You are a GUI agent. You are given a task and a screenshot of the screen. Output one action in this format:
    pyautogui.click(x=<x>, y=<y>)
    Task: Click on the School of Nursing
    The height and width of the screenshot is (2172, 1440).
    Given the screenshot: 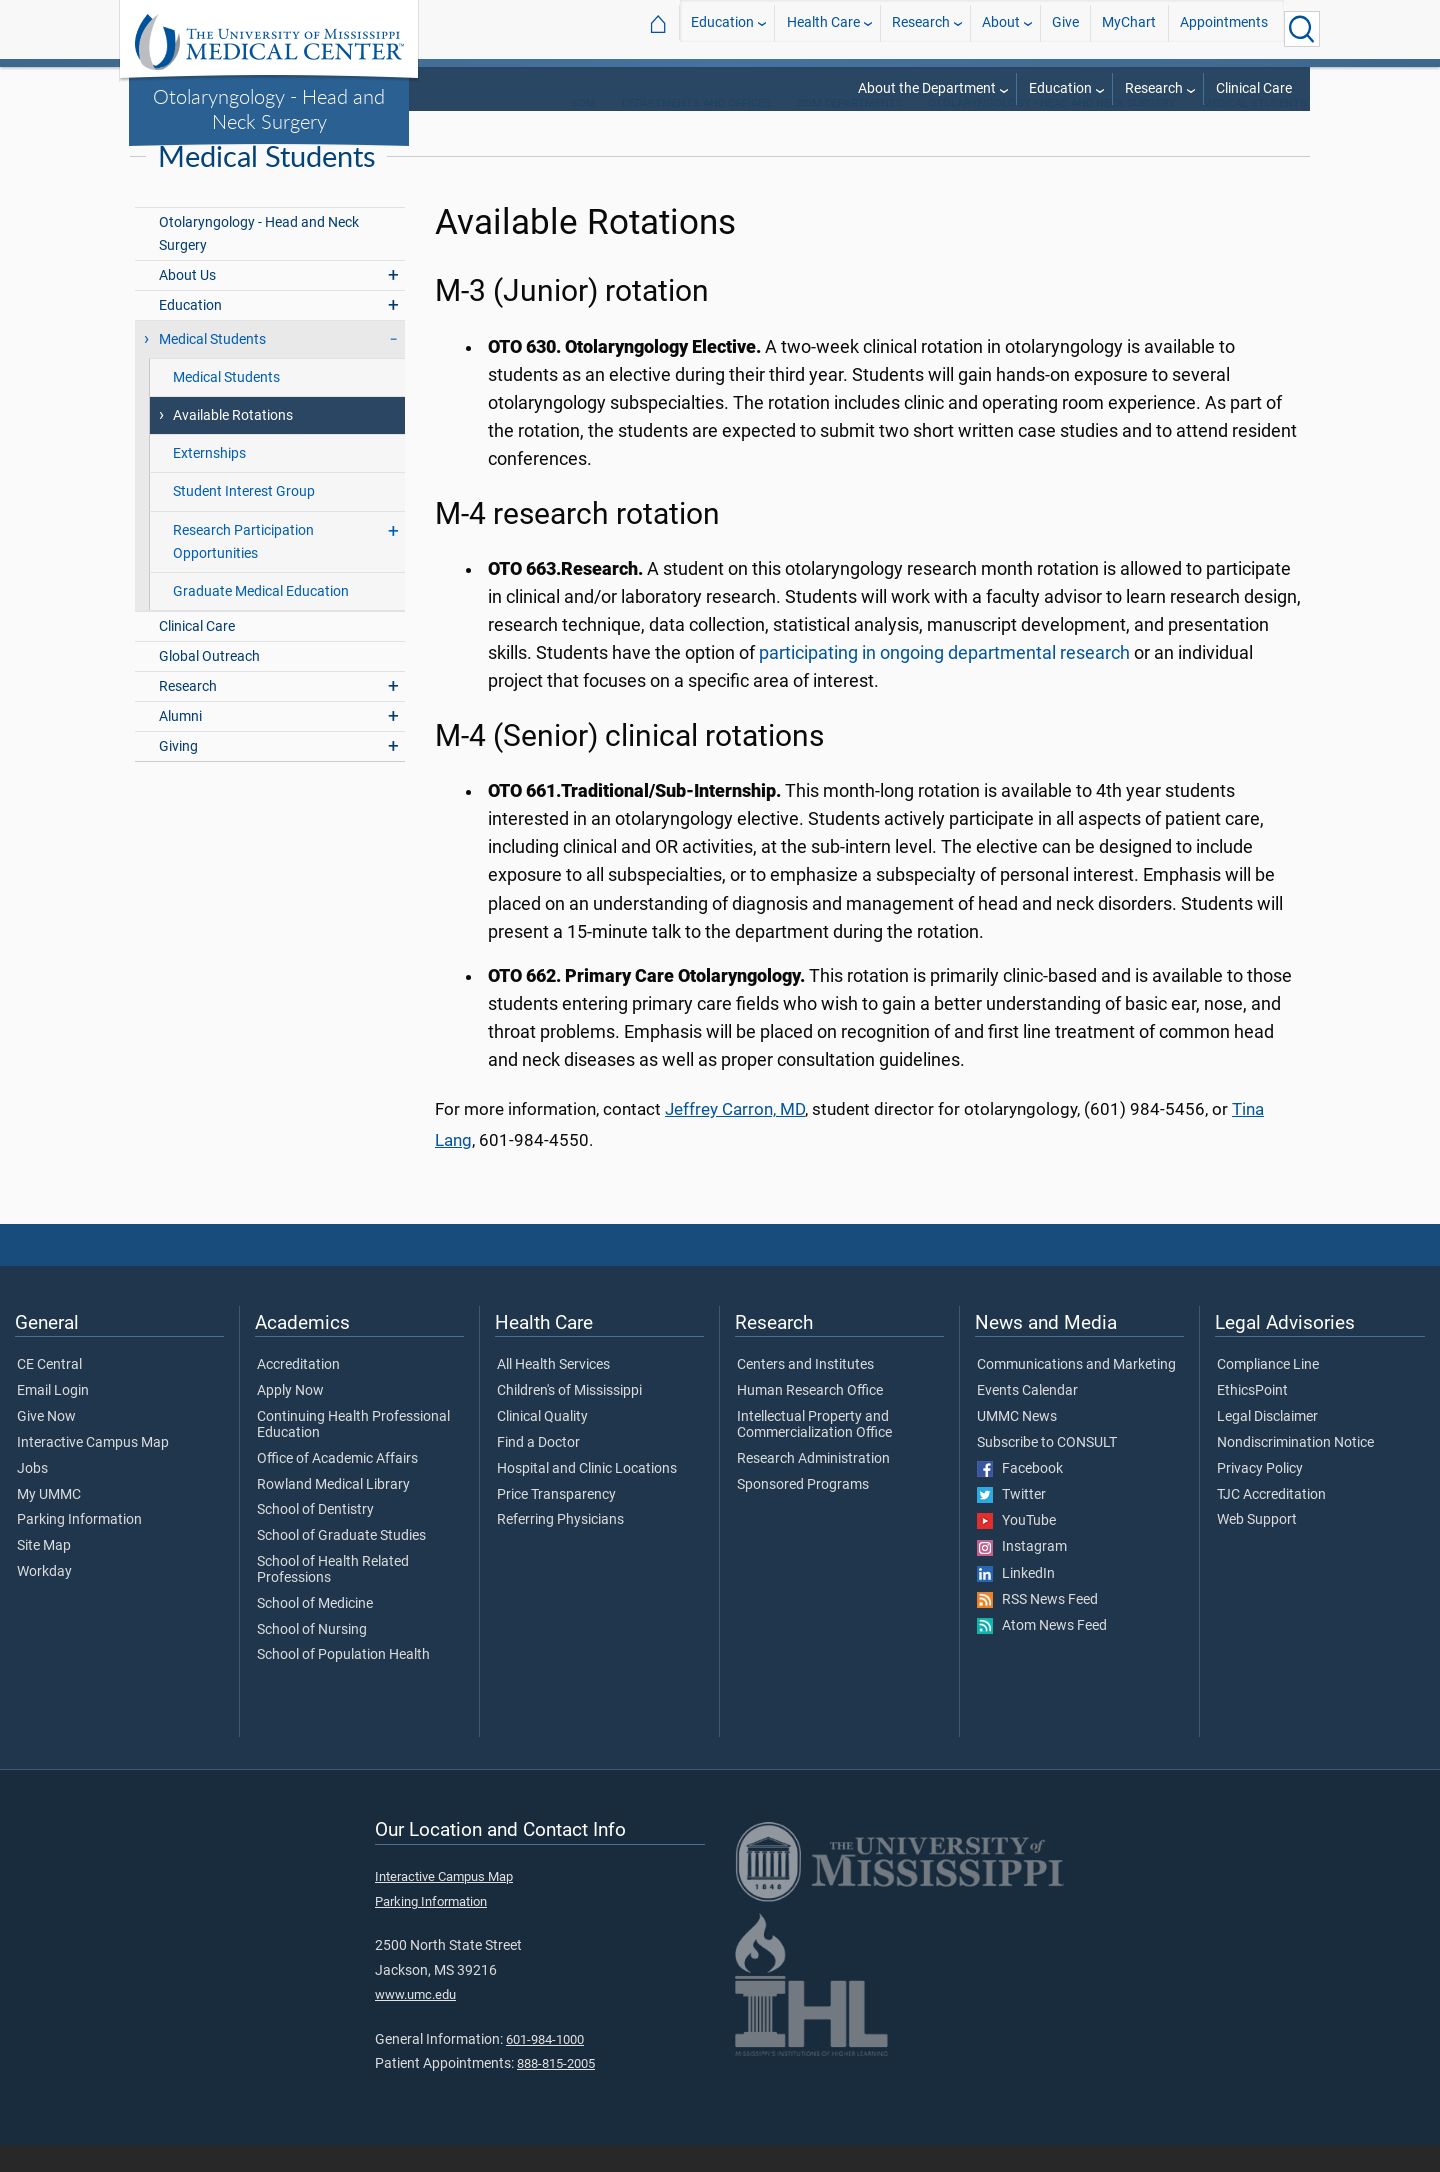 What is the action you would take?
    pyautogui.click(x=312, y=1657)
    